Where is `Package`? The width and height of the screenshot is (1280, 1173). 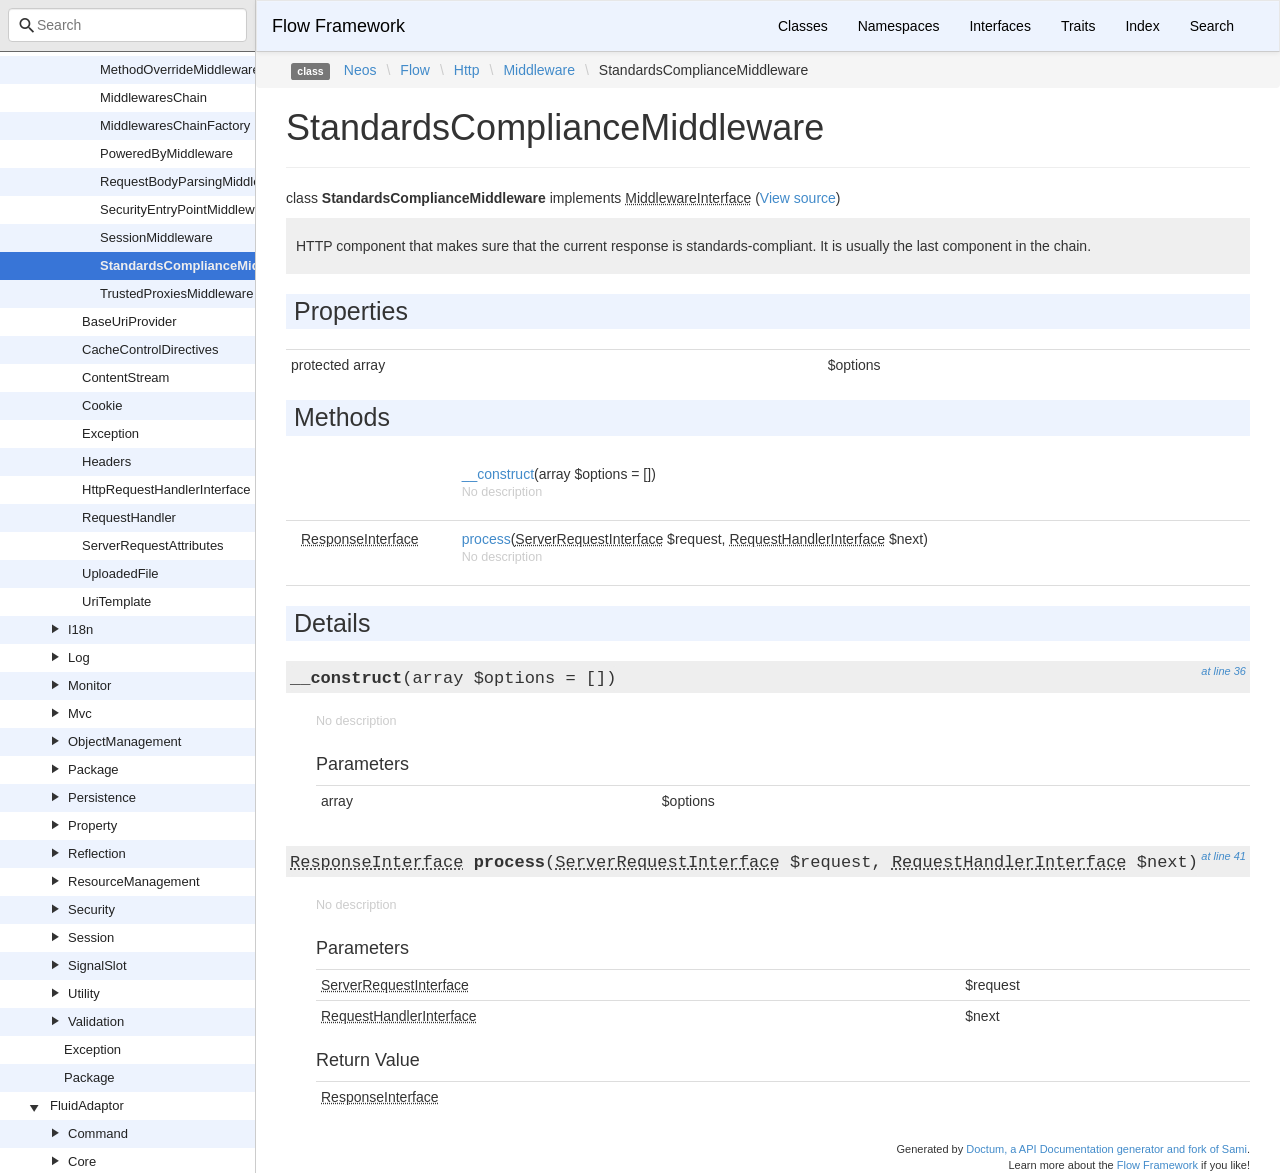 Package is located at coordinates (93, 769).